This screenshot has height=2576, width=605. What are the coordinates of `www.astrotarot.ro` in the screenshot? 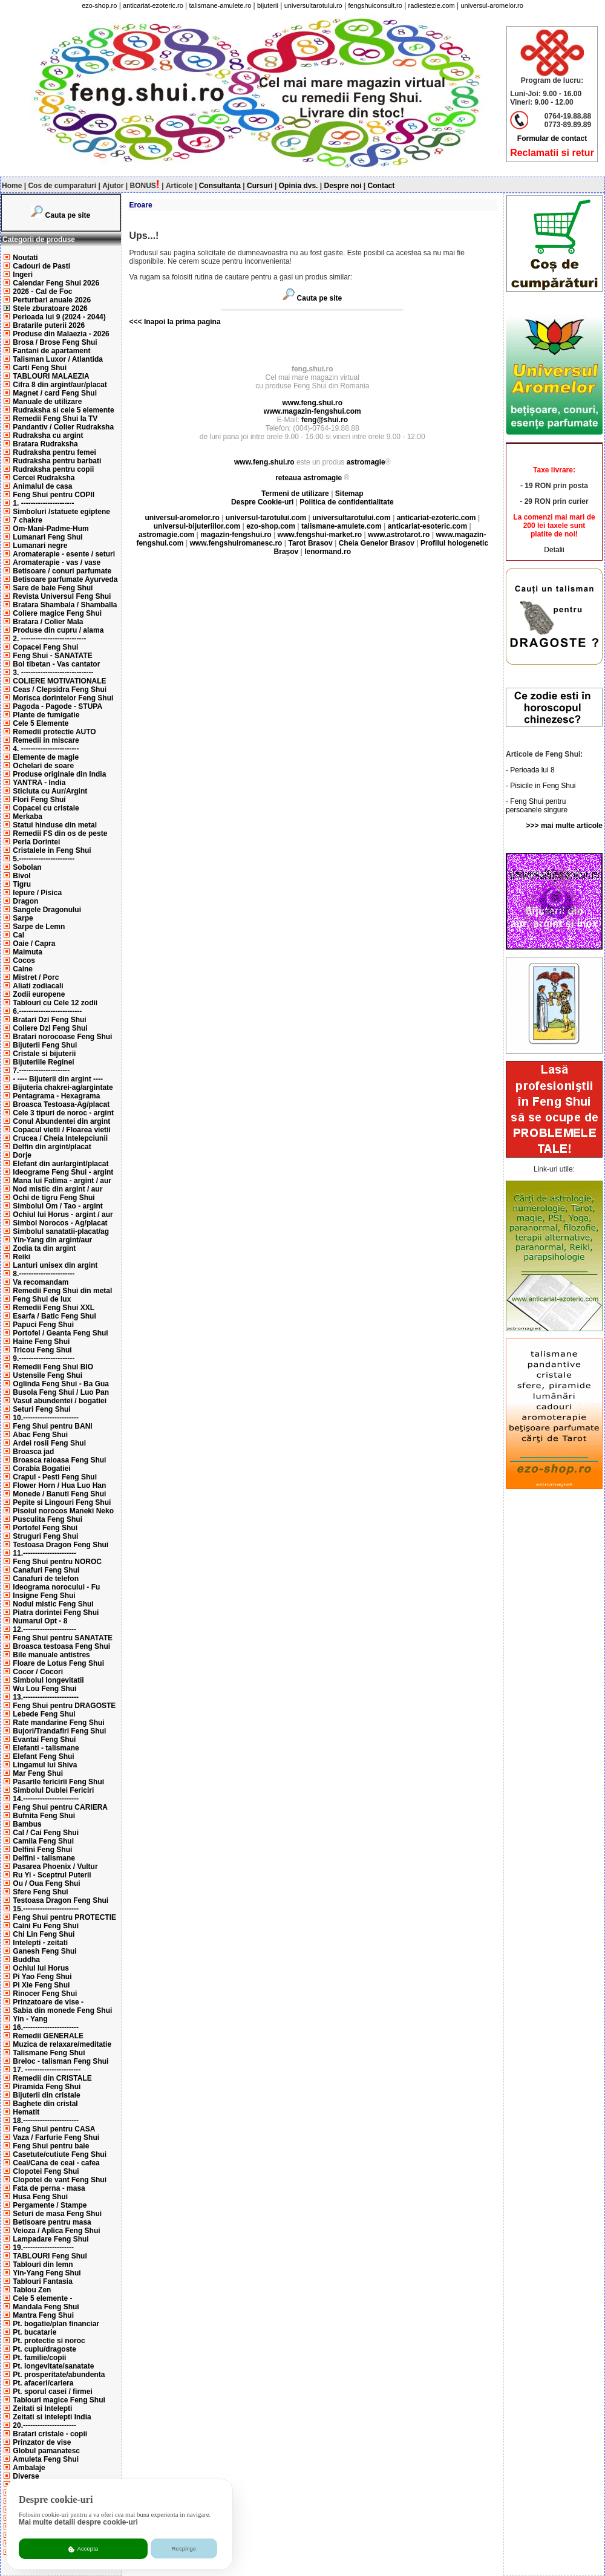 It's located at (399, 534).